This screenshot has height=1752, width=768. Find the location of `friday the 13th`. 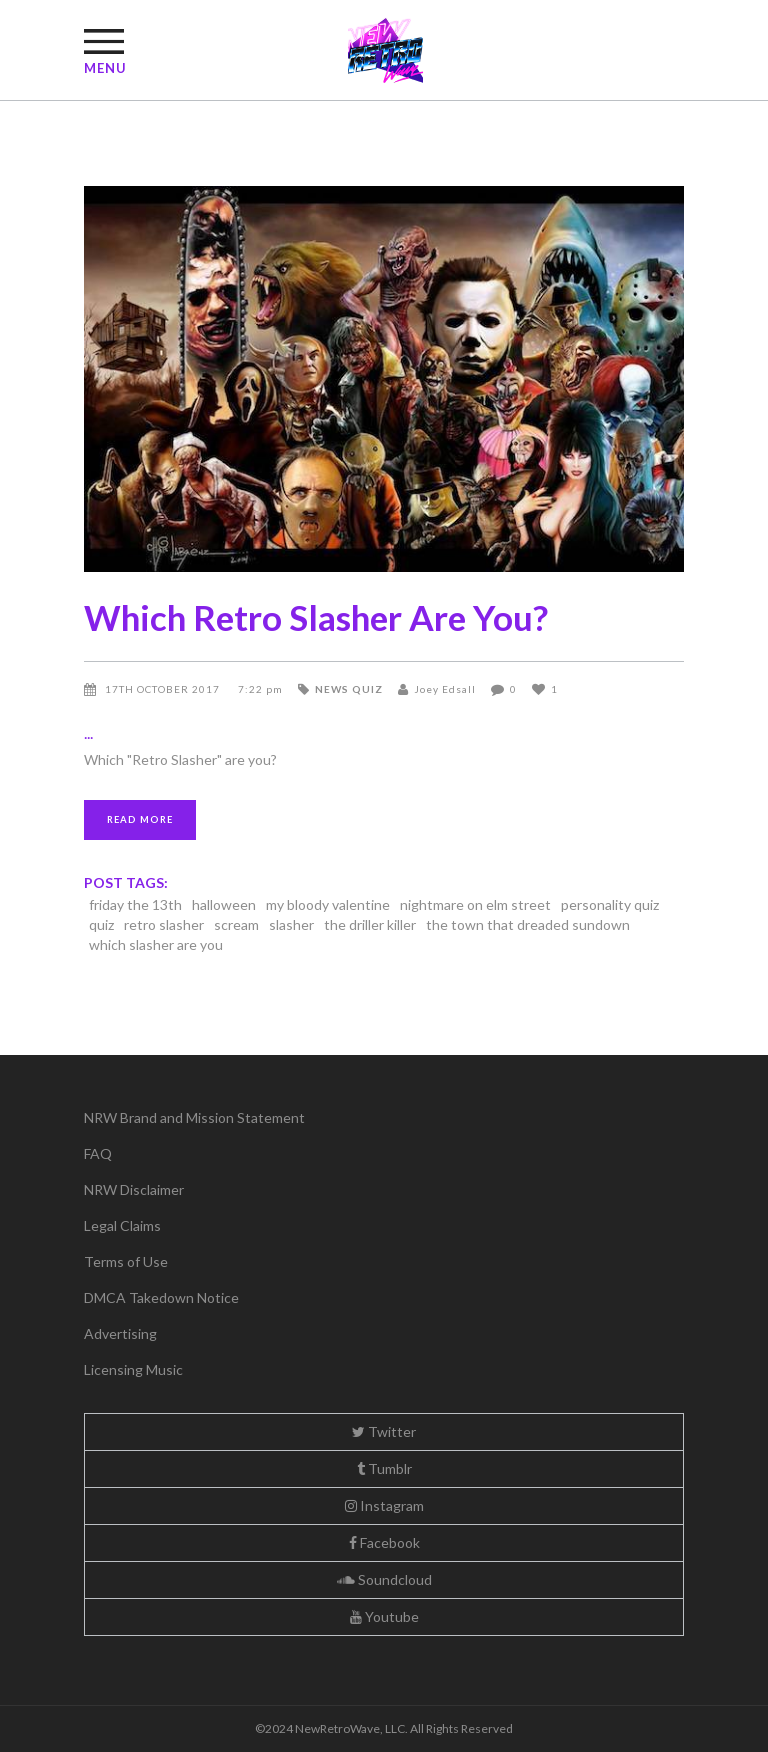

friday the 13th is located at coordinates (135, 904).